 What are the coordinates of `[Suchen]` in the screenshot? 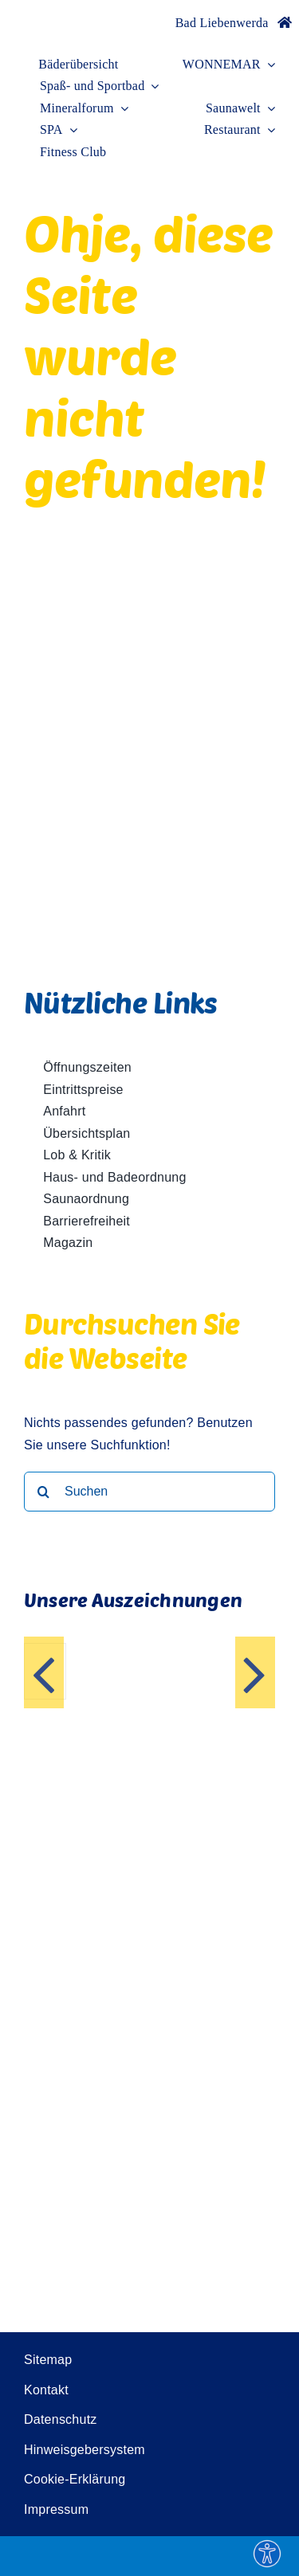 It's located at (149, 1491).